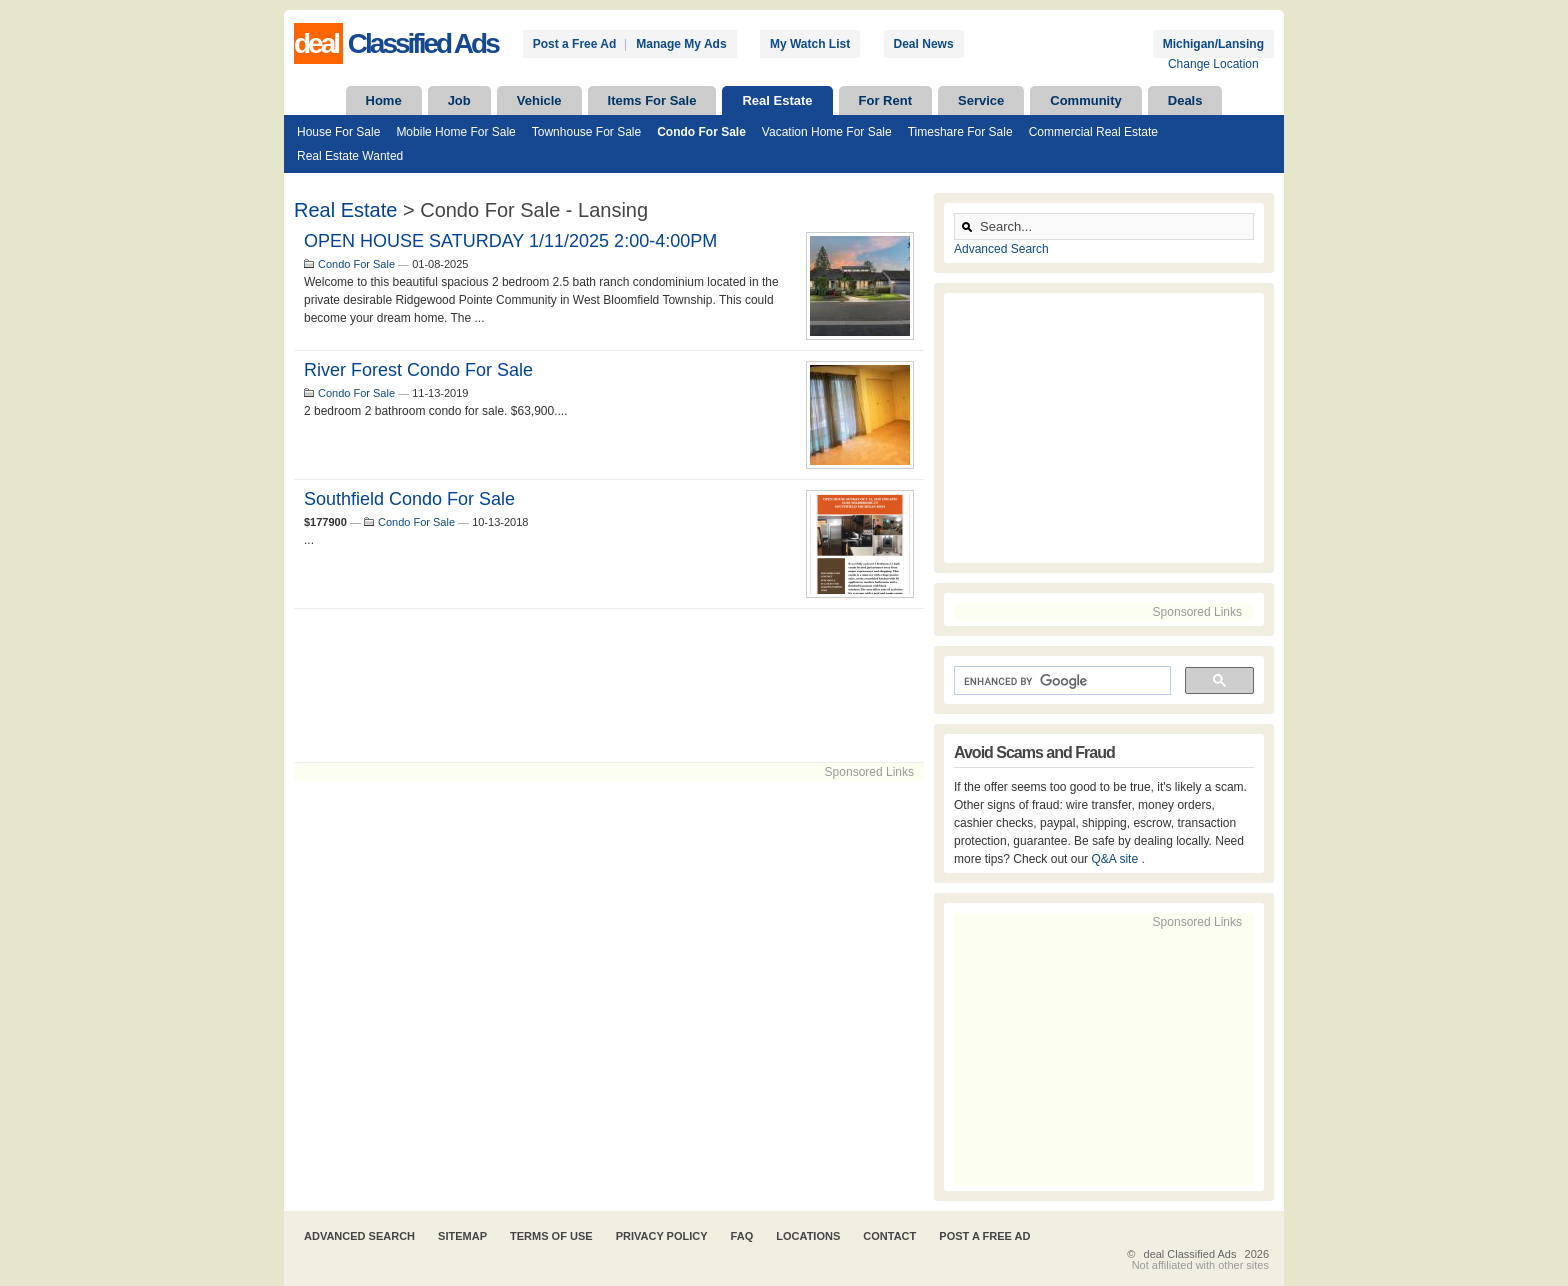 Image resolution: width=1568 pixels, height=1286 pixels. Describe the element at coordinates (455, 132) in the screenshot. I see `Mobile Home For Sale` at that location.